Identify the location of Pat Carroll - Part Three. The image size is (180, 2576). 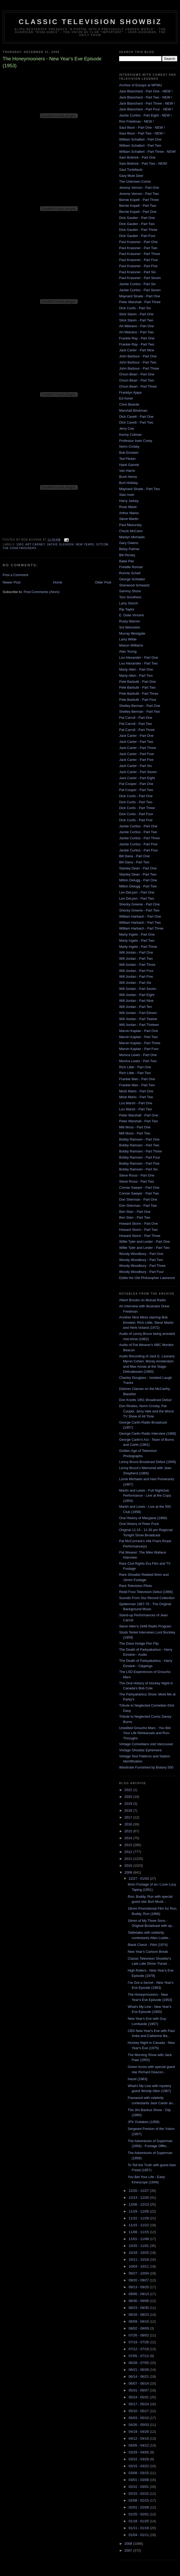
(137, 730).